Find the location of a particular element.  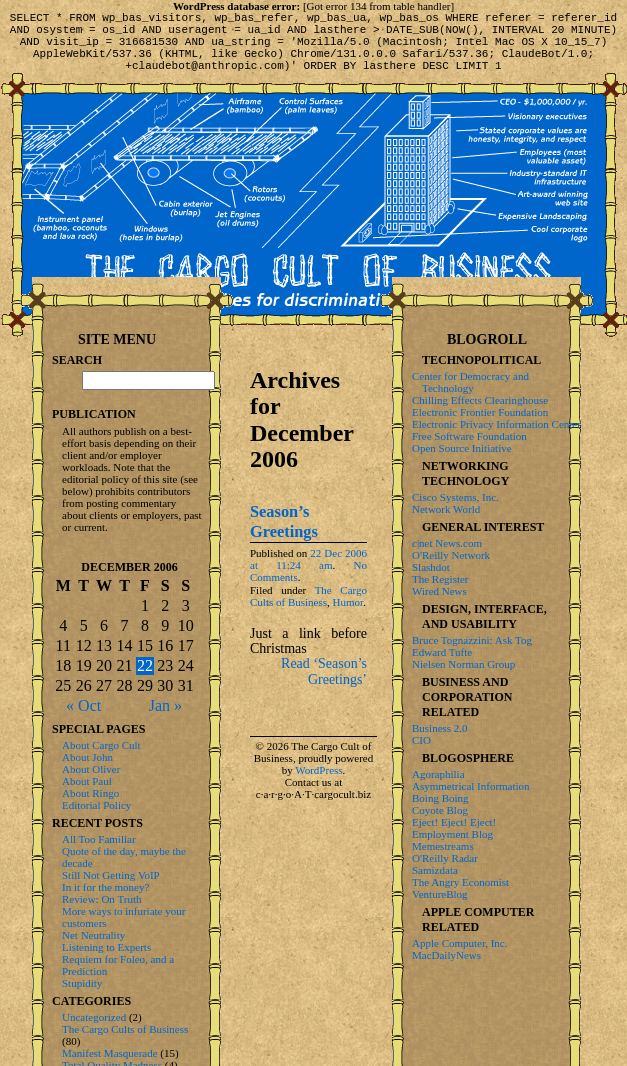

The Angry Economist is located at coordinates (460, 882).